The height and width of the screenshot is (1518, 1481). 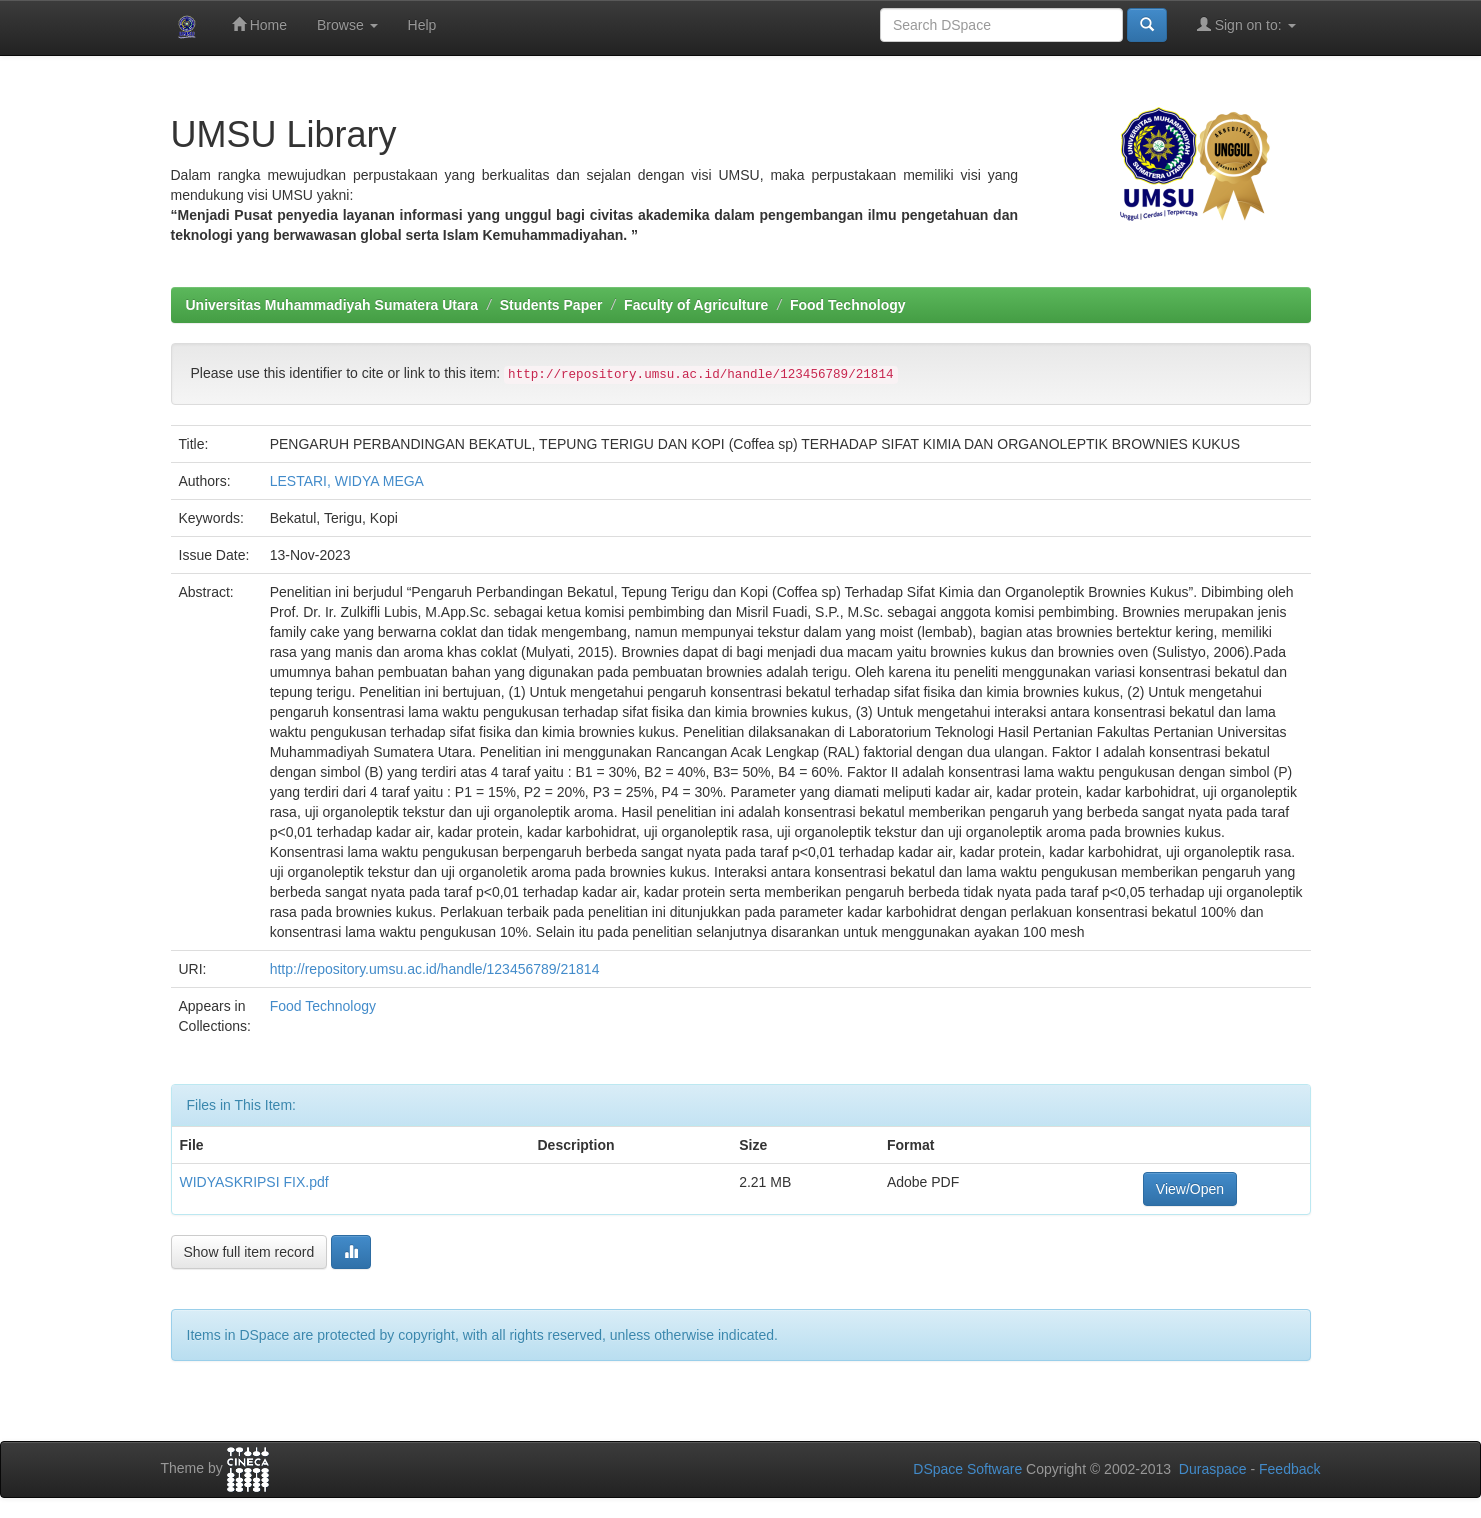 I want to click on DSpace Software, so click(x=967, y=1469).